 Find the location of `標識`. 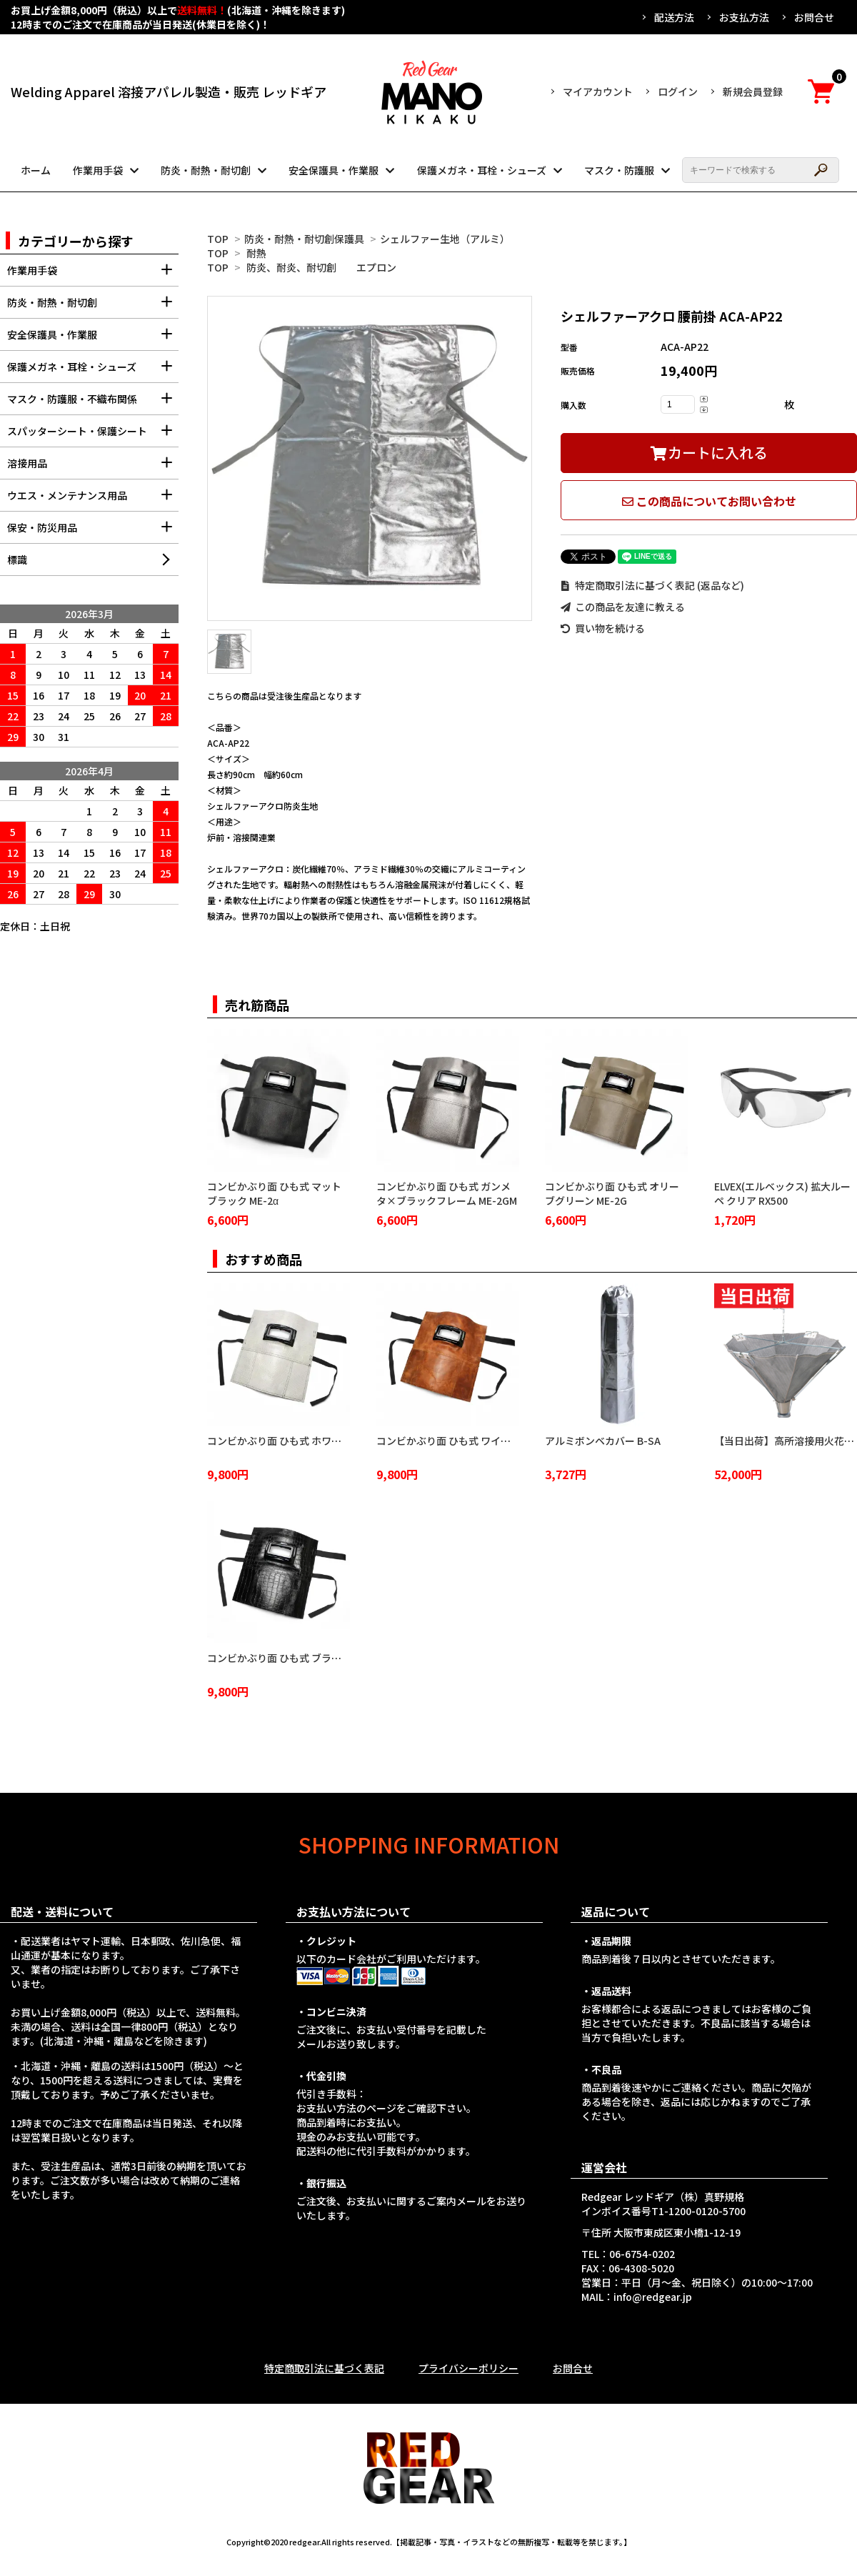

標識 is located at coordinates (17, 559).